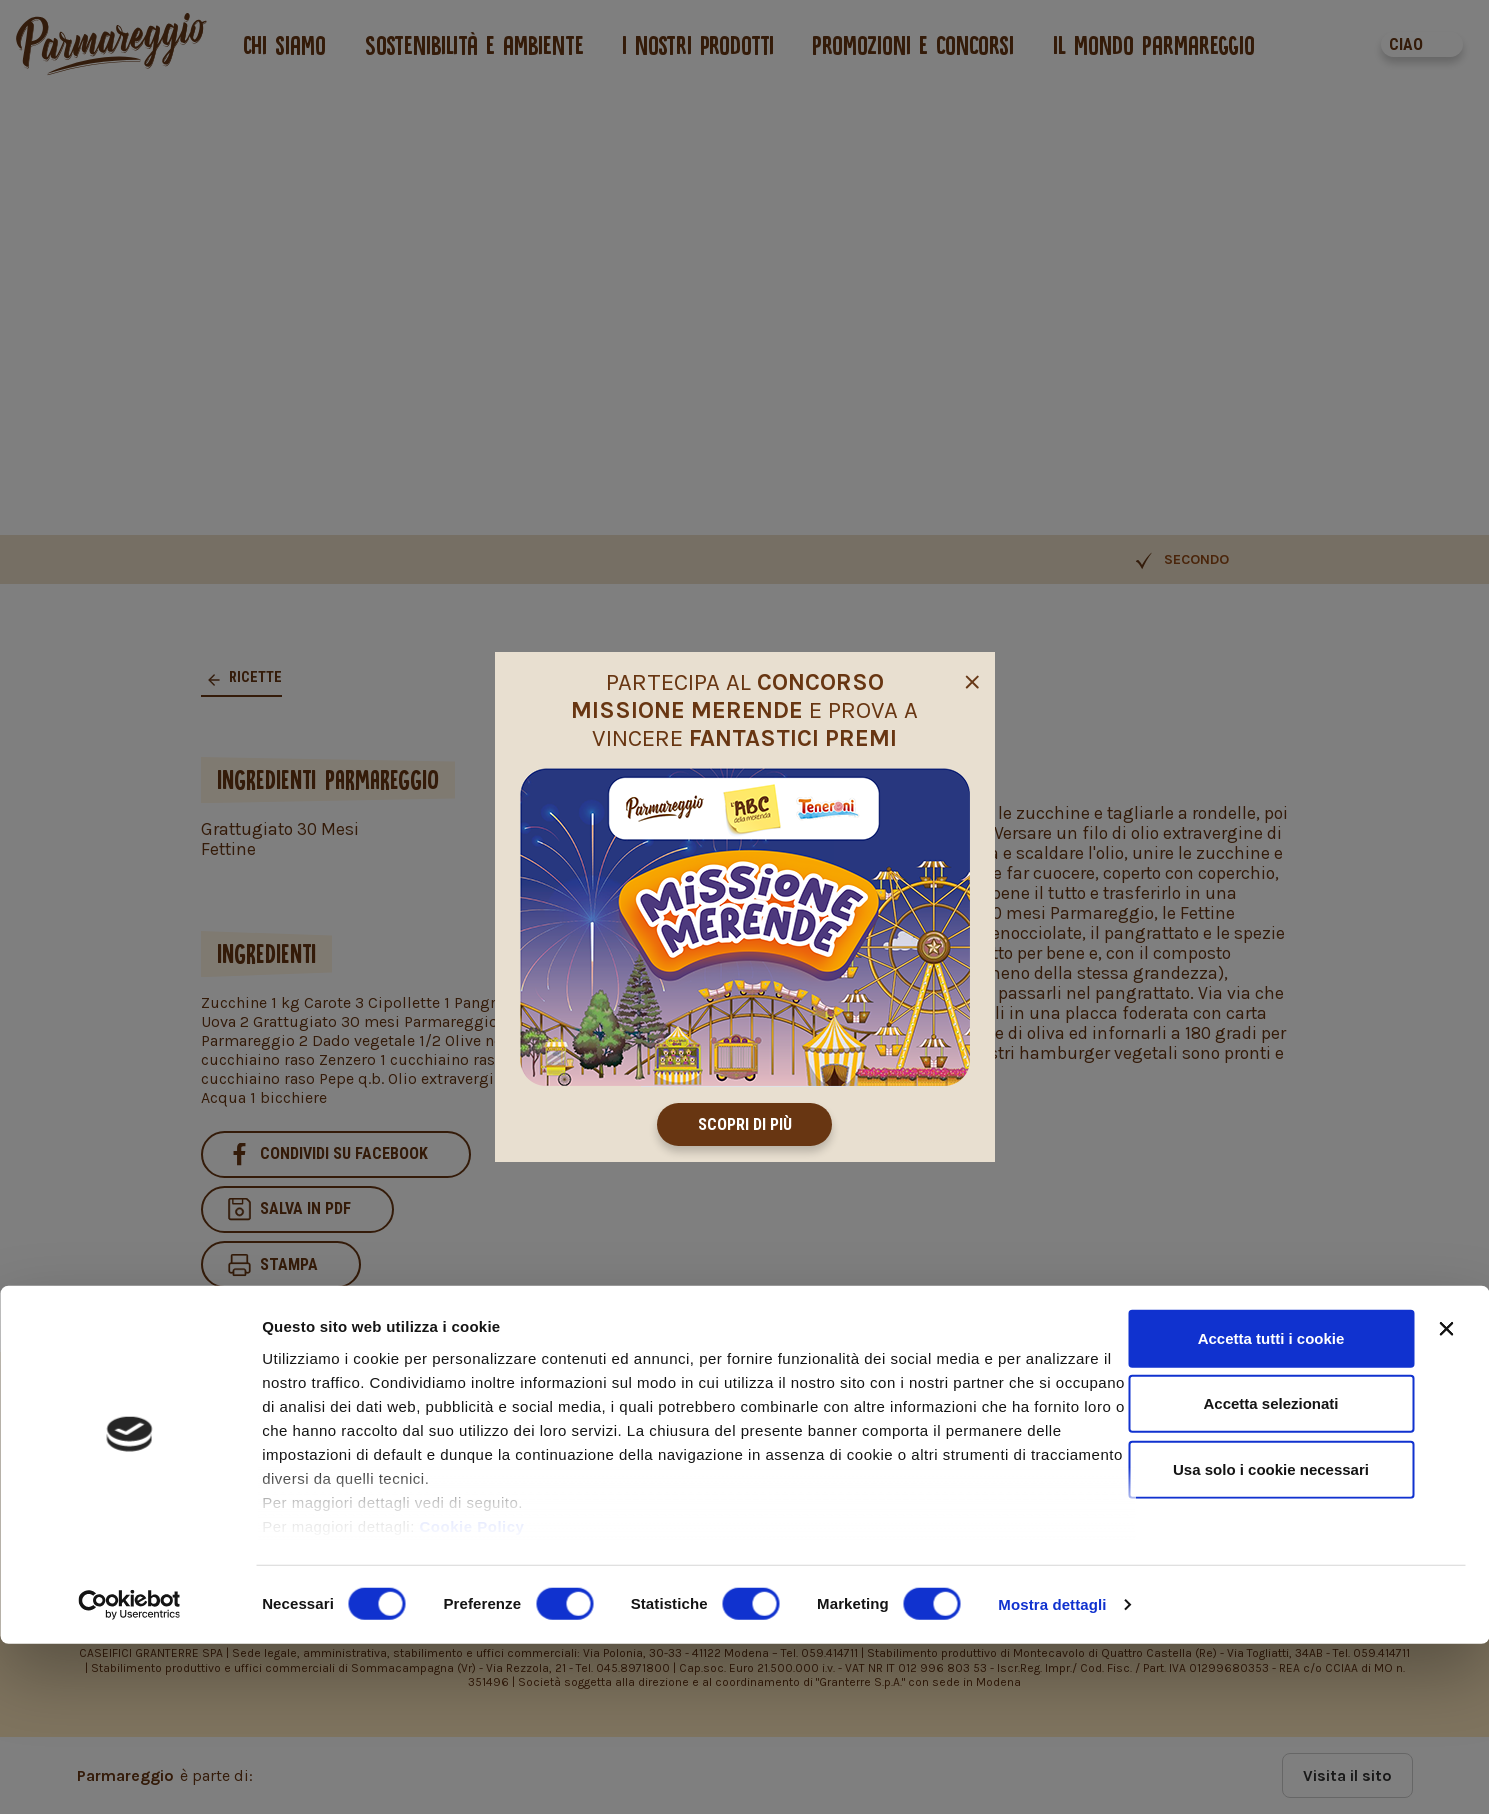 The image size is (1489, 1814). Describe the element at coordinates (1446, 1499) in the screenshot. I see `[Chiudi banner]` at that location.